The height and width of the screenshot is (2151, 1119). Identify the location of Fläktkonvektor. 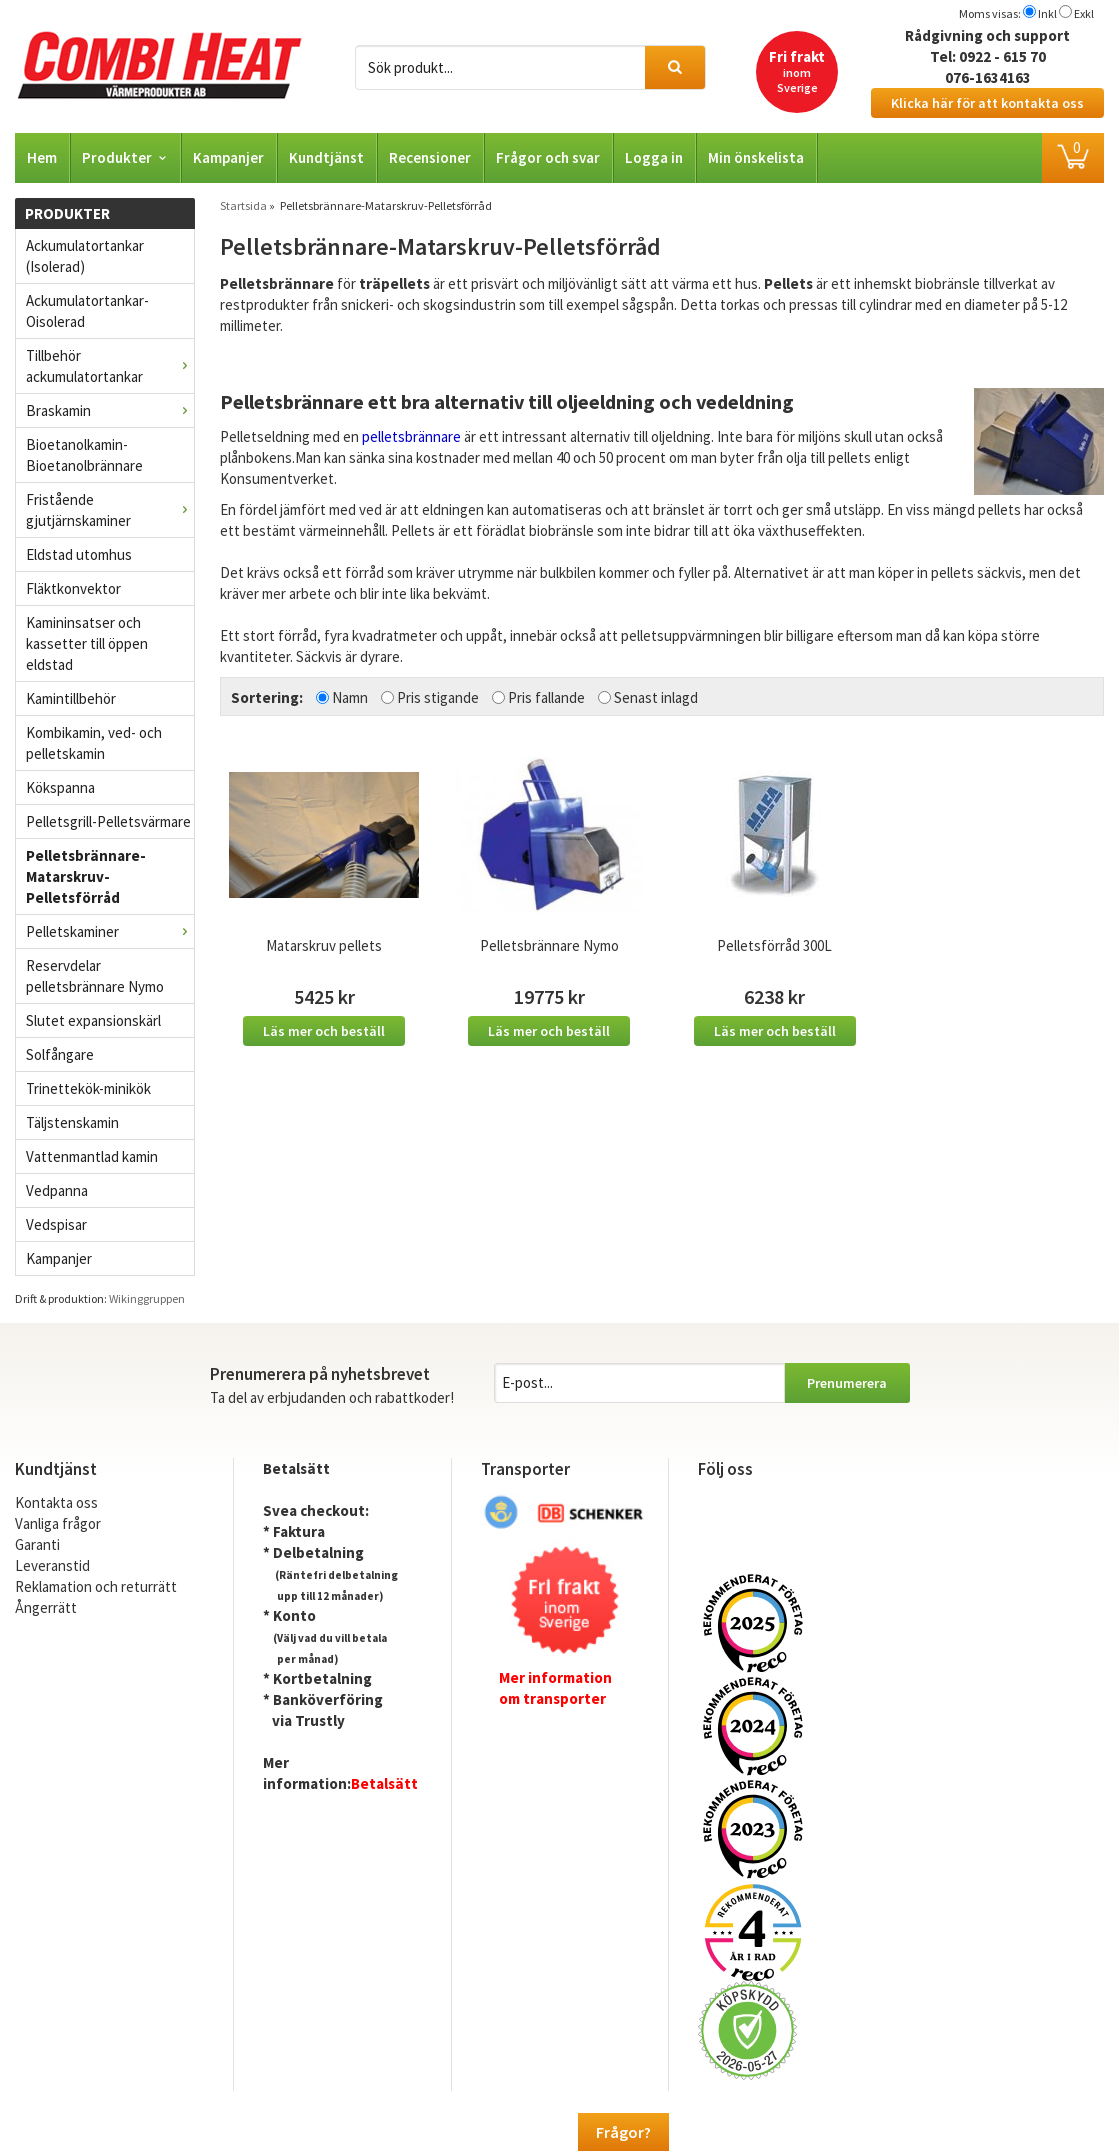
(73, 588).